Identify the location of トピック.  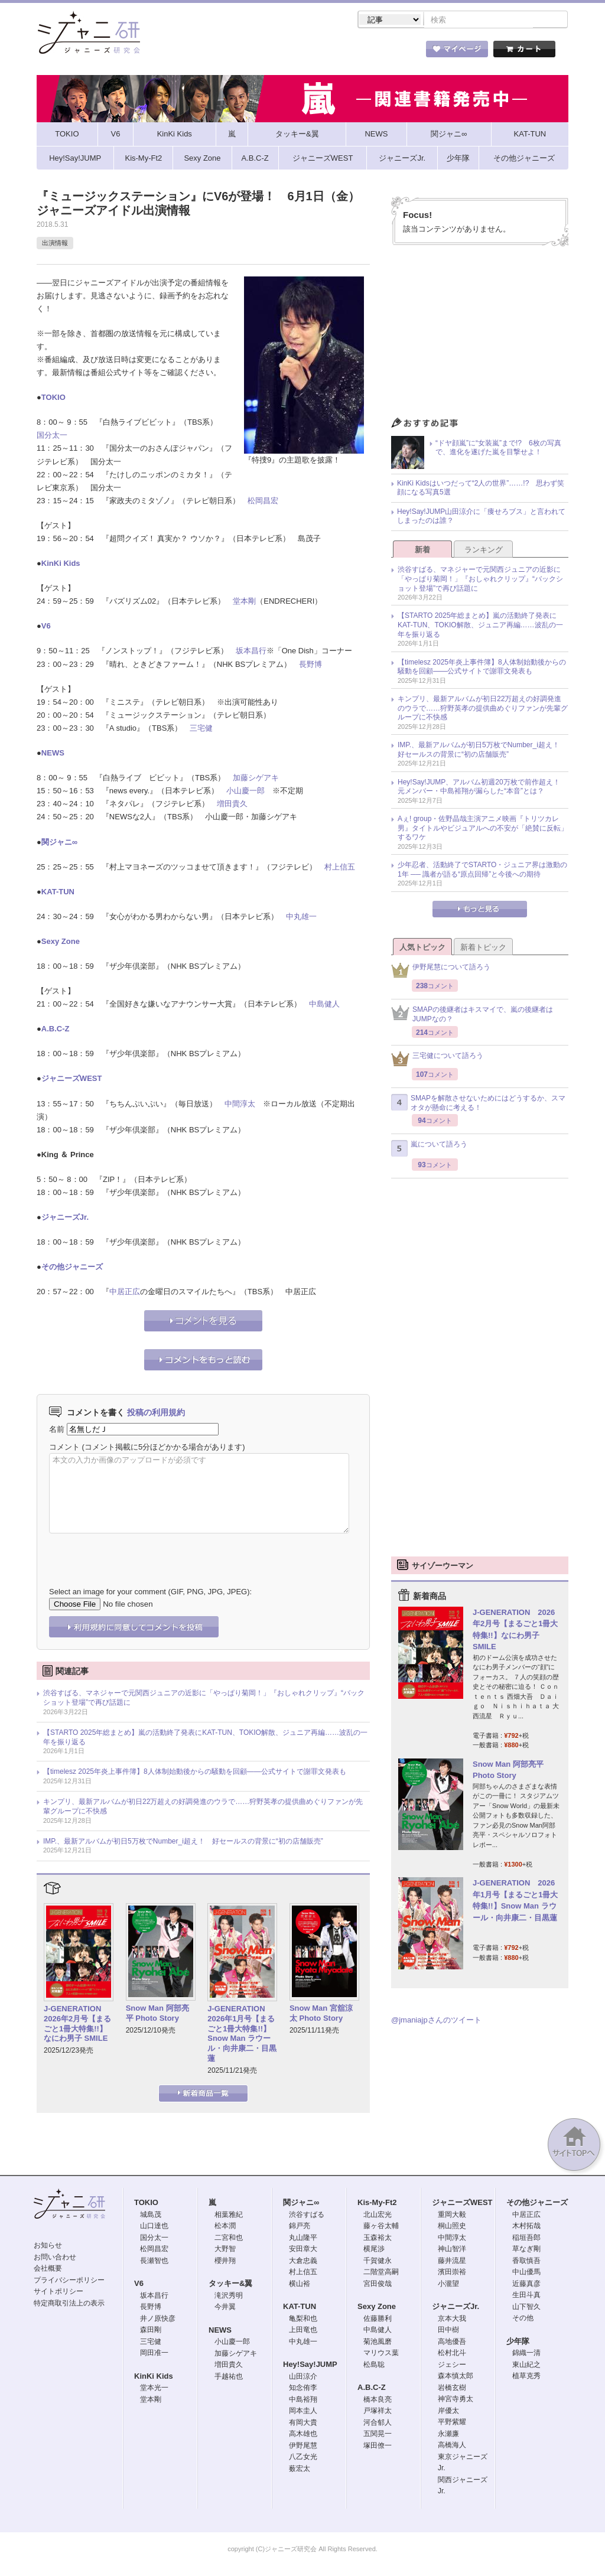
(320, 52).